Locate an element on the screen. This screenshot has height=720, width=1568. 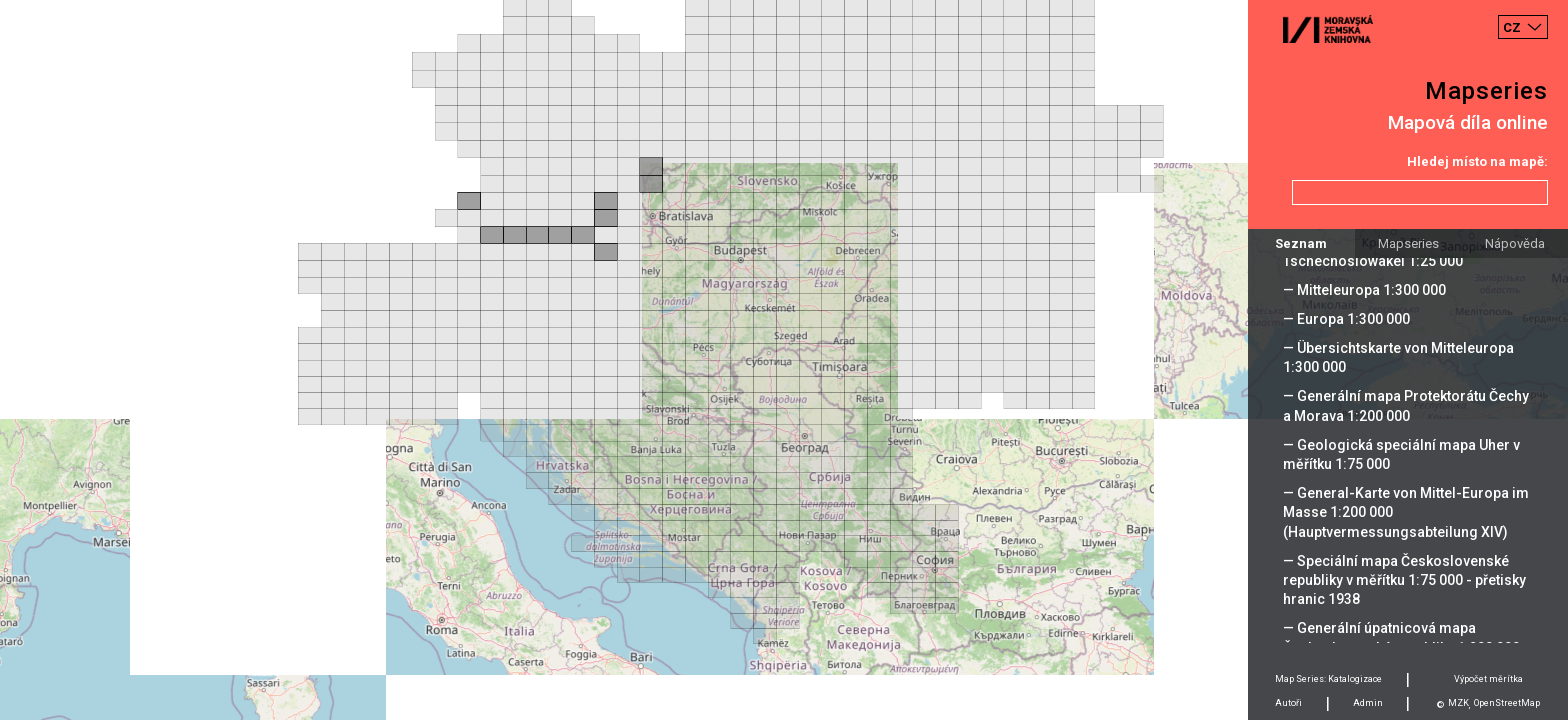
Výpočet měrítka is located at coordinates (1488, 679).